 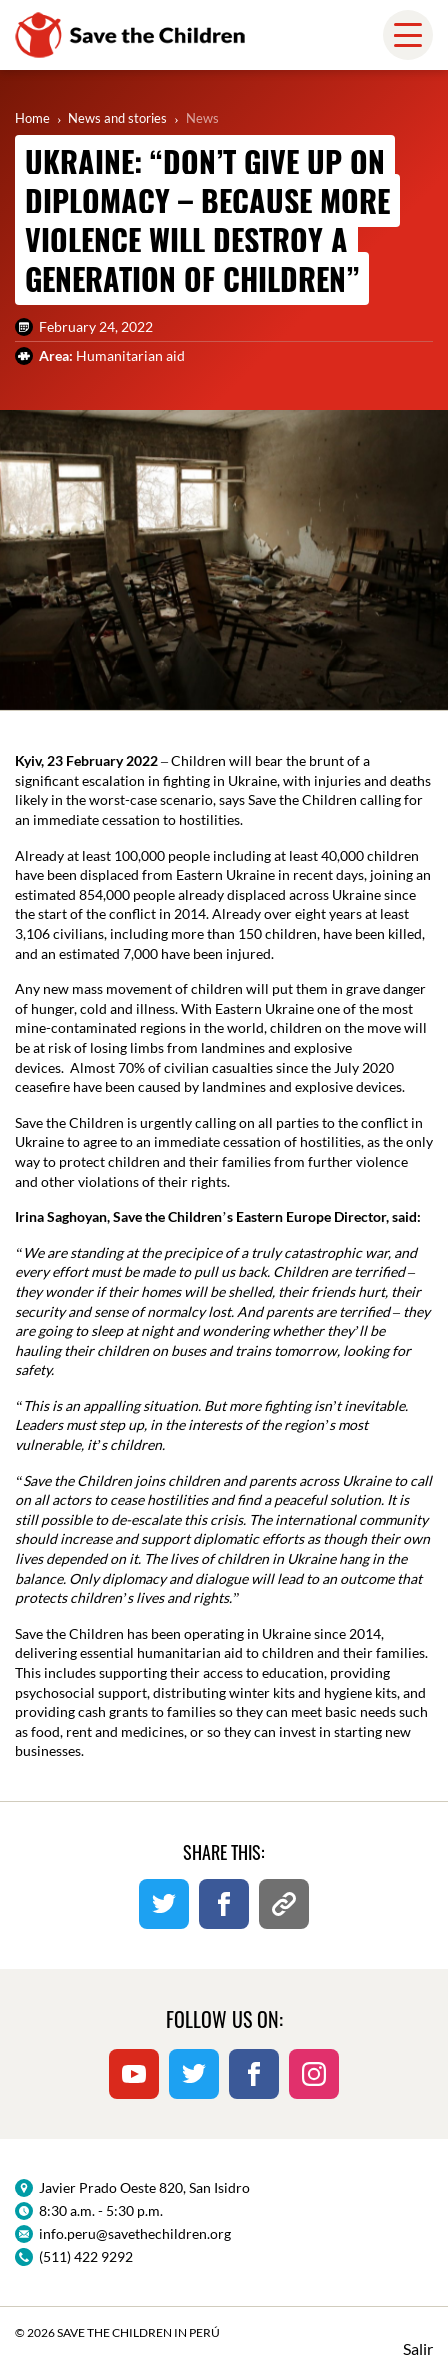 What do you see at coordinates (117, 118) in the screenshot?
I see `News and stories` at bounding box center [117, 118].